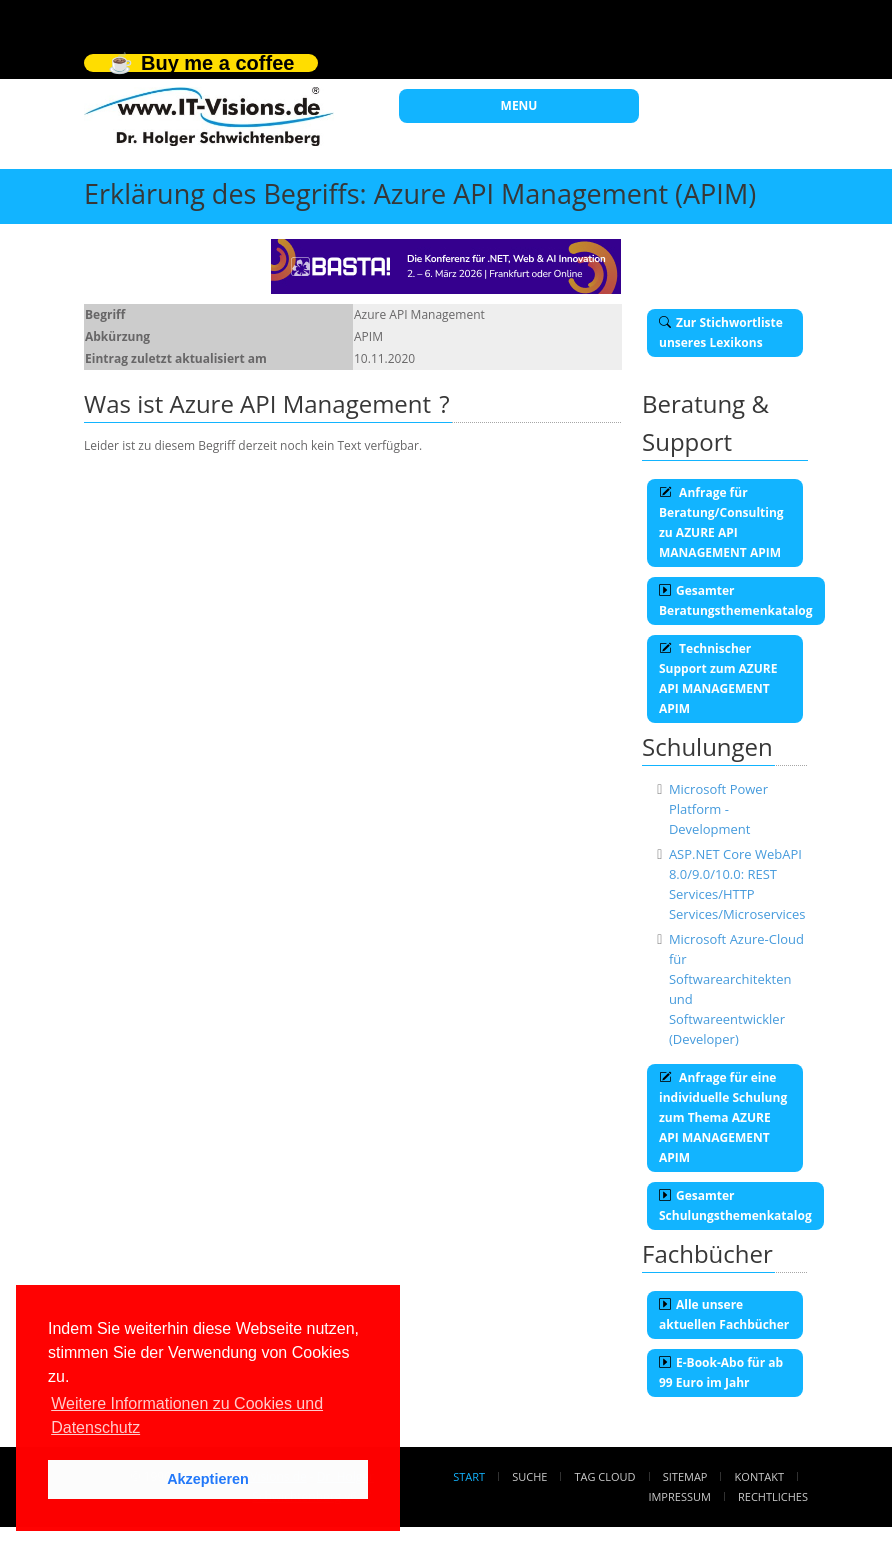  Describe the element at coordinates (529, 1476) in the screenshot. I see `Suche` at that location.